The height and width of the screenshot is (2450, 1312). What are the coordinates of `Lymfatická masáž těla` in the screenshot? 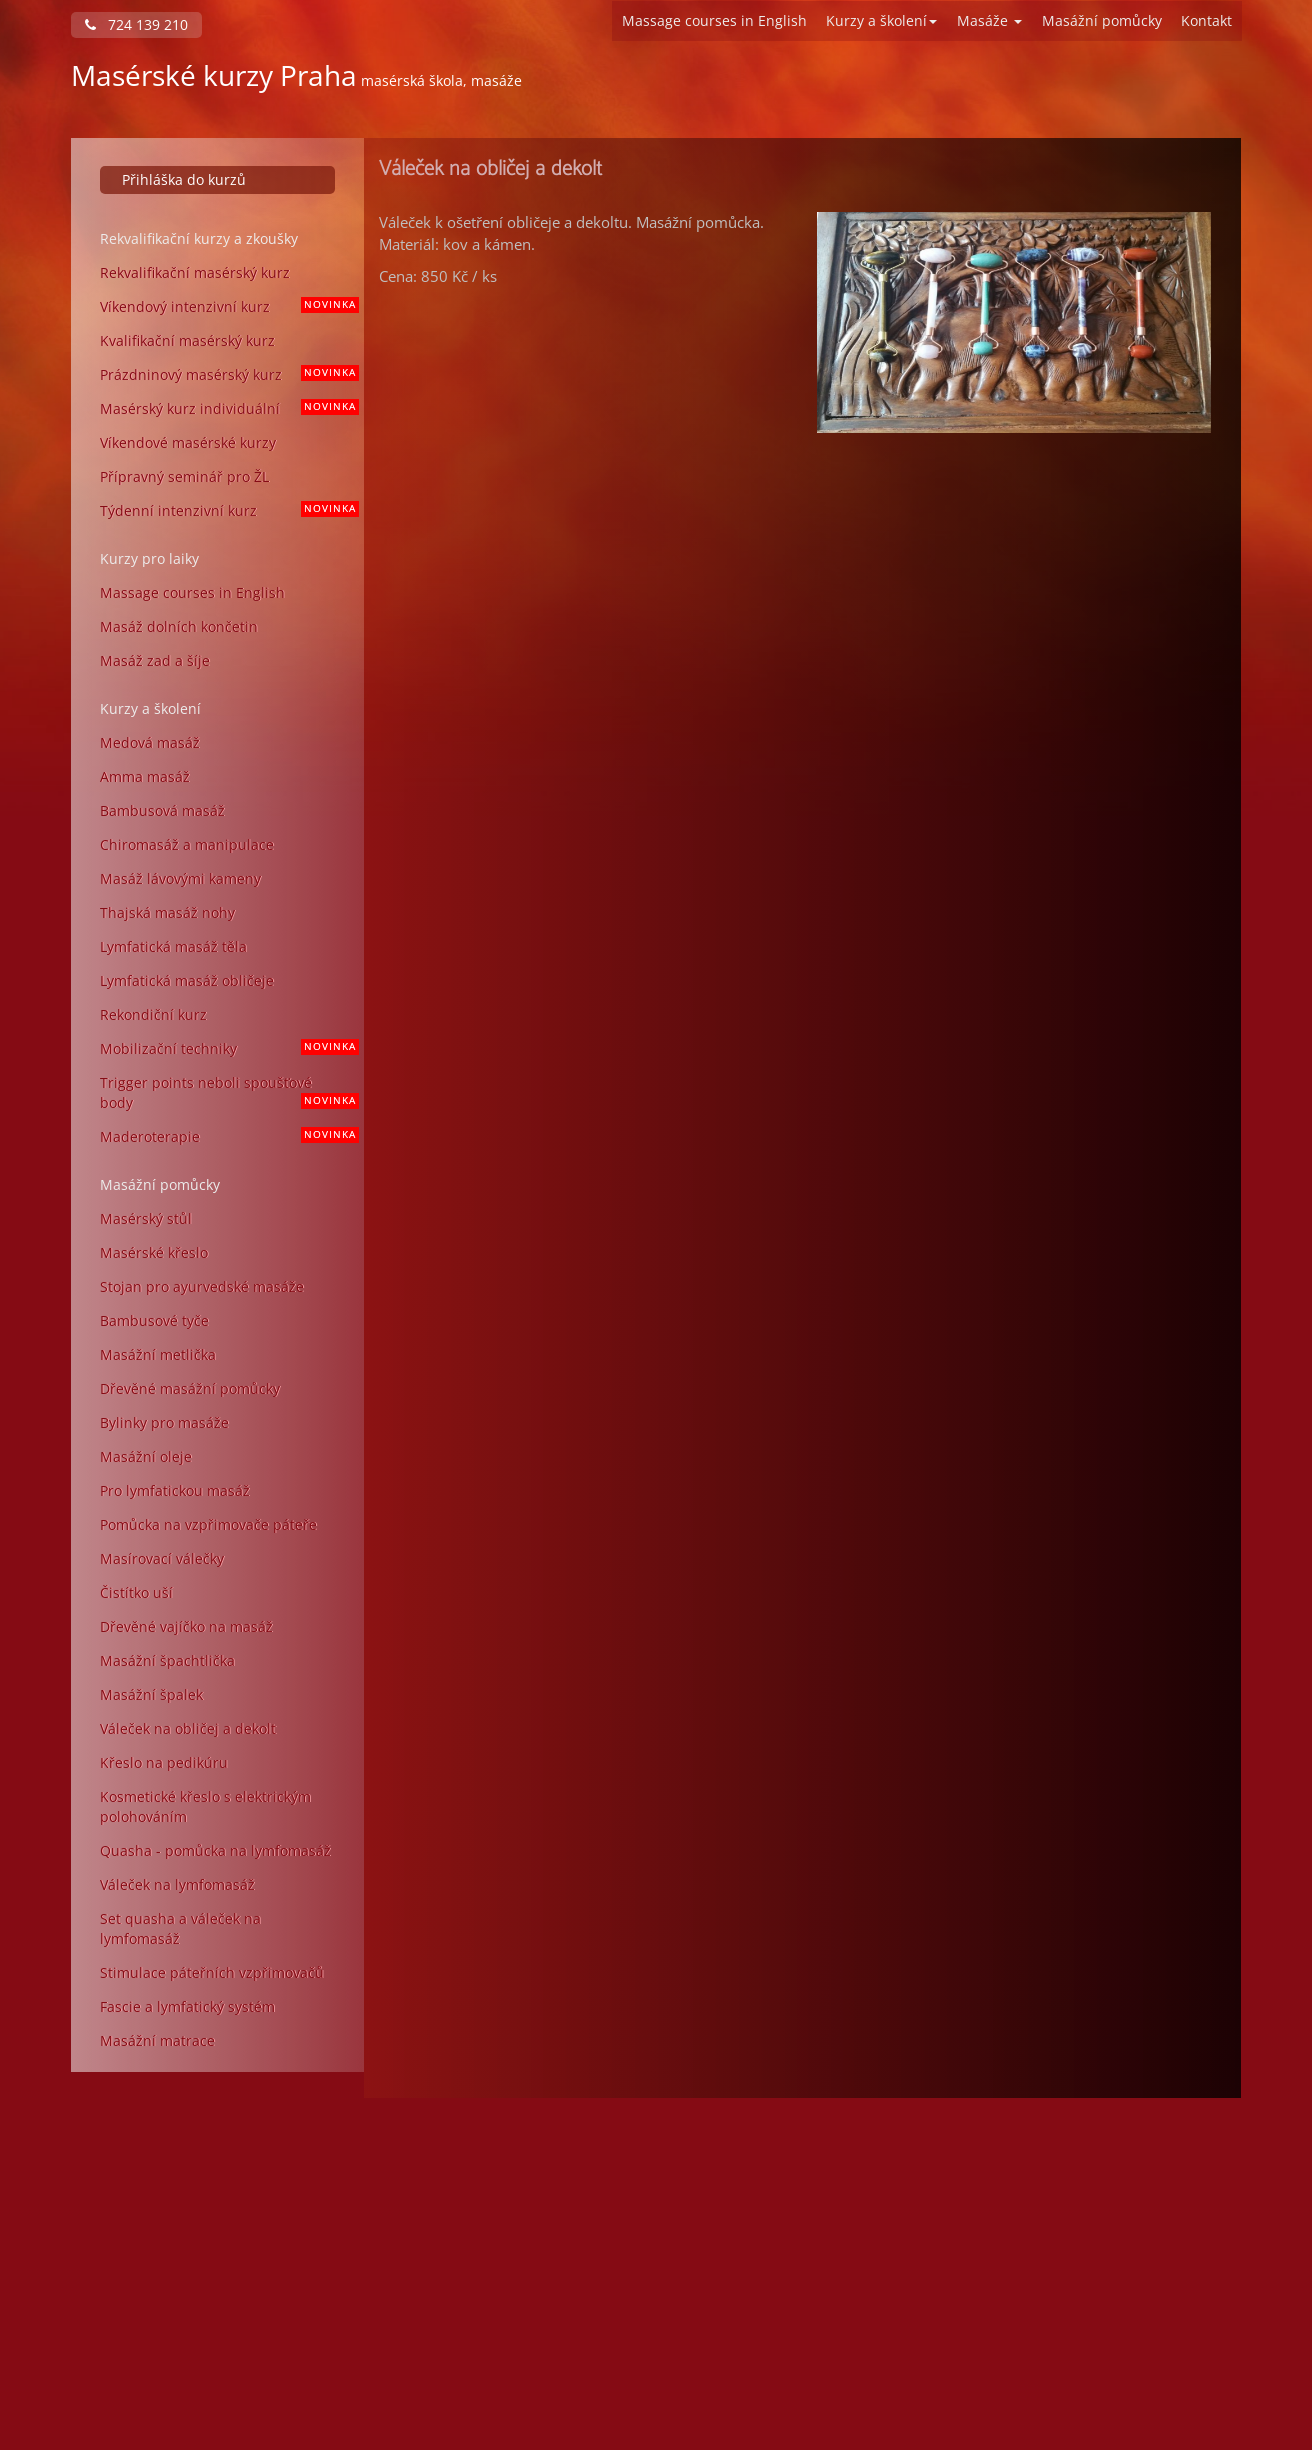 It's located at (173, 946).